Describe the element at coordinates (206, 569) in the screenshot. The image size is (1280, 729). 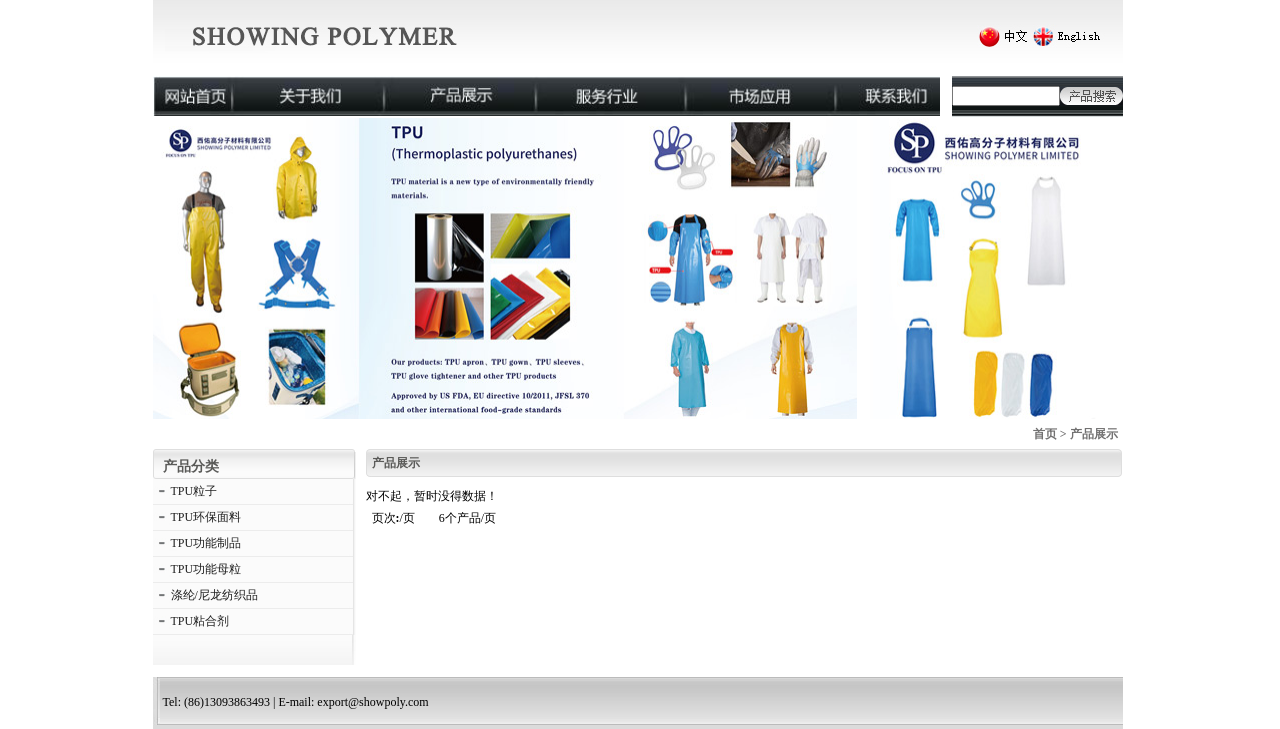
I see `TPU功能母粒` at that location.